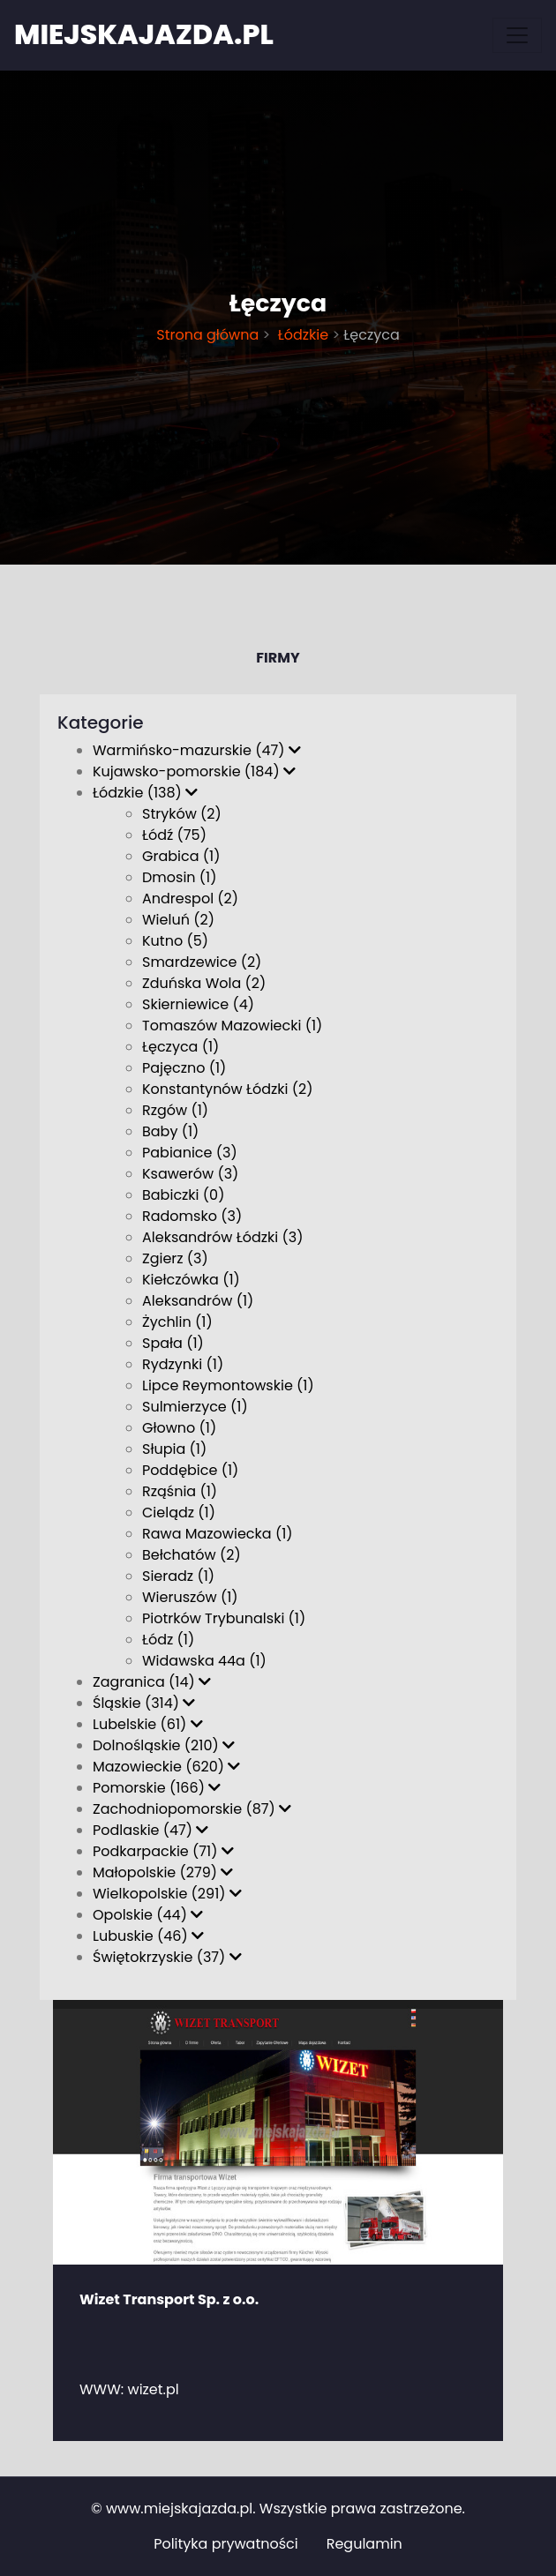 This screenshot has height=2576, width=556. What do you see at coordinates (164, 1745) in the screenshot?
I see `Dolnośląskie` at bounding box center [164, 1745].